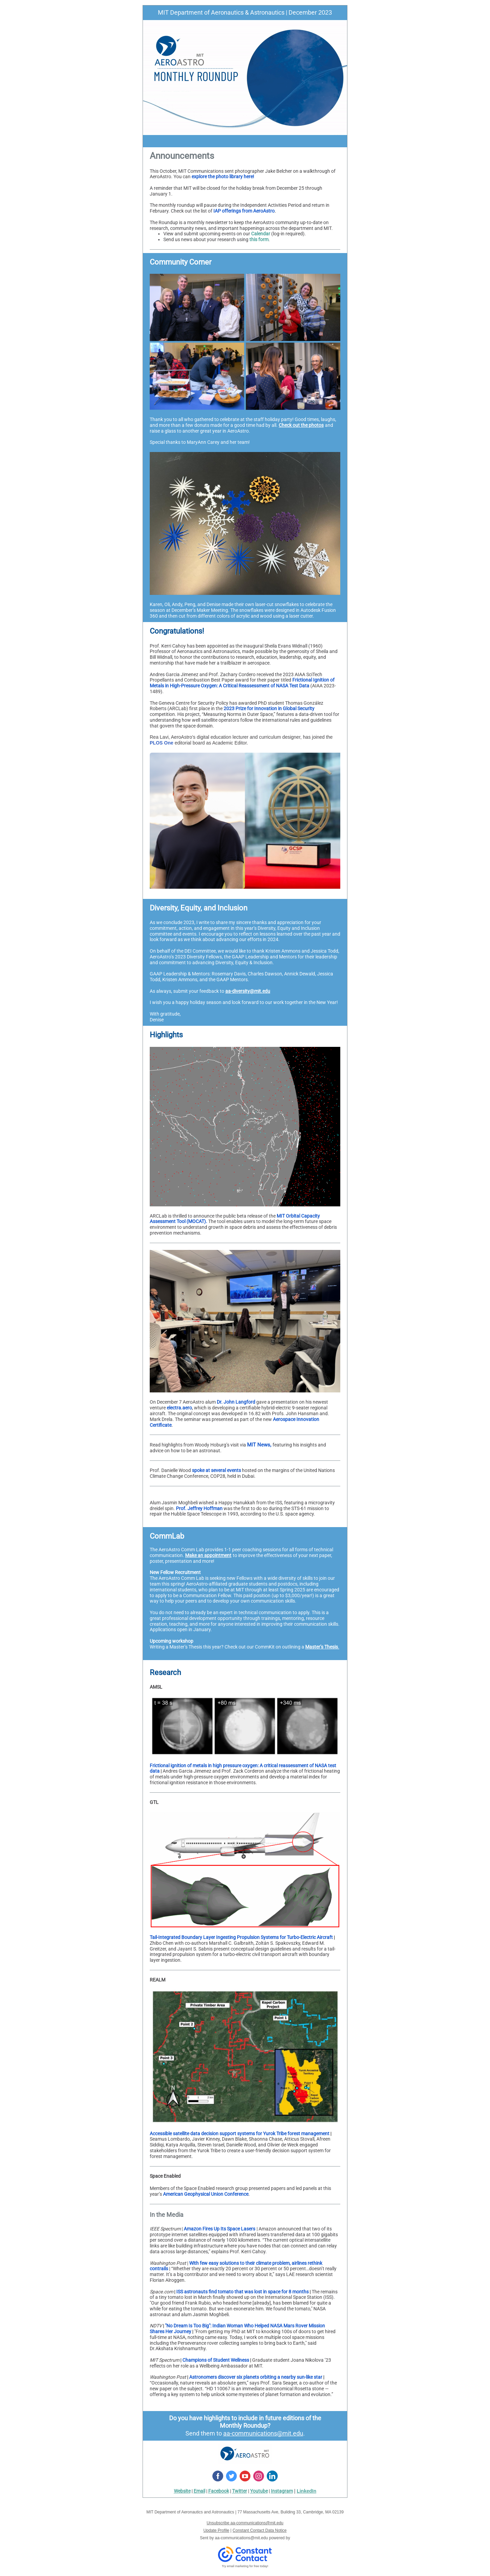 This screenshot has height=2576, width=490. Describe the element at coordinates (301, 425) in the screenshot. I see `Check out the photos` at that location.